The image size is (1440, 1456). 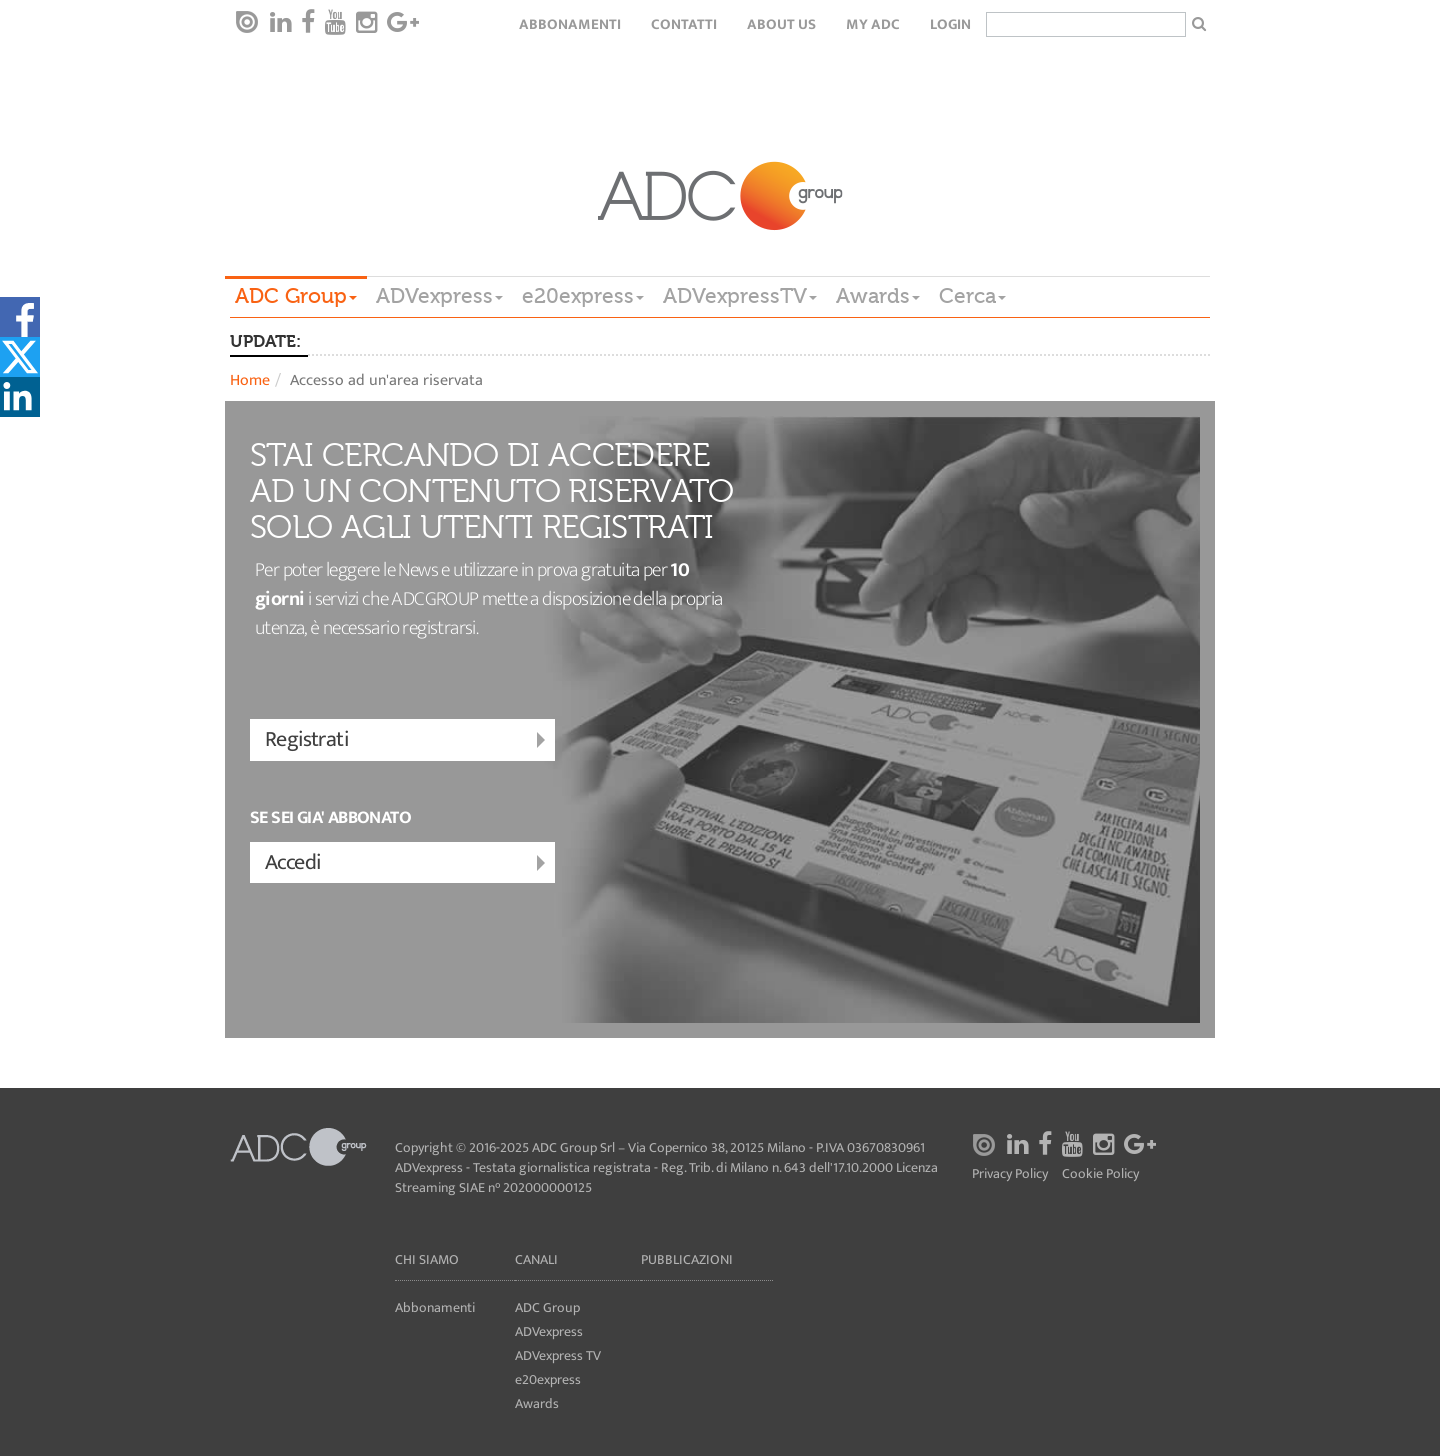 What do you see at coordinates (583, 296) in the screenshot?
I see `e20express` at bounding box center [583, 296].